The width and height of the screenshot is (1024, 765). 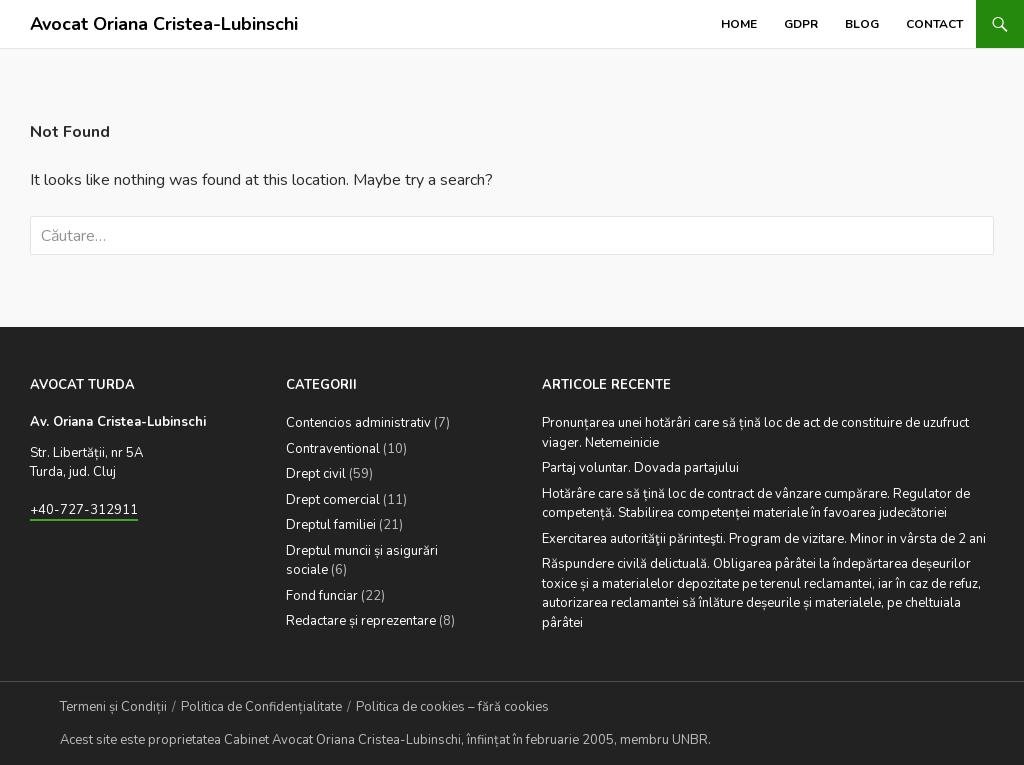 What do you see at coordinates (261, 707) in the screenshot?
I see `Politica de Confidențialitate` at bounding box center [261, 707].